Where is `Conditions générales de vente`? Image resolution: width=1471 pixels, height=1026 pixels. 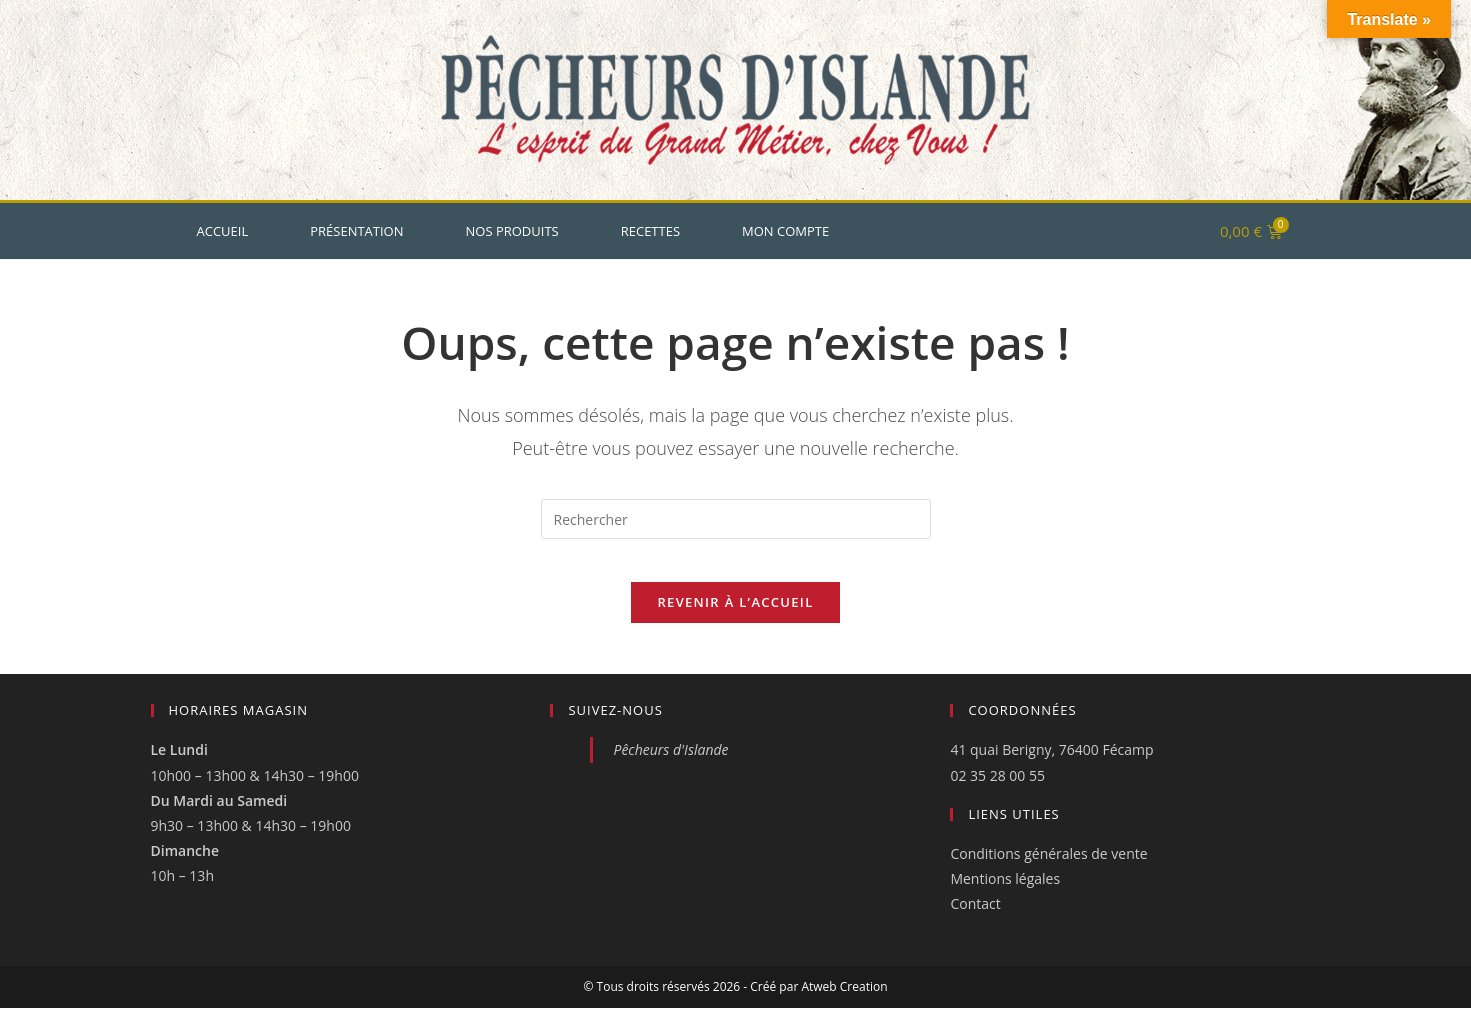
Conditions générales de vente is located at coordinates (1048, 871).